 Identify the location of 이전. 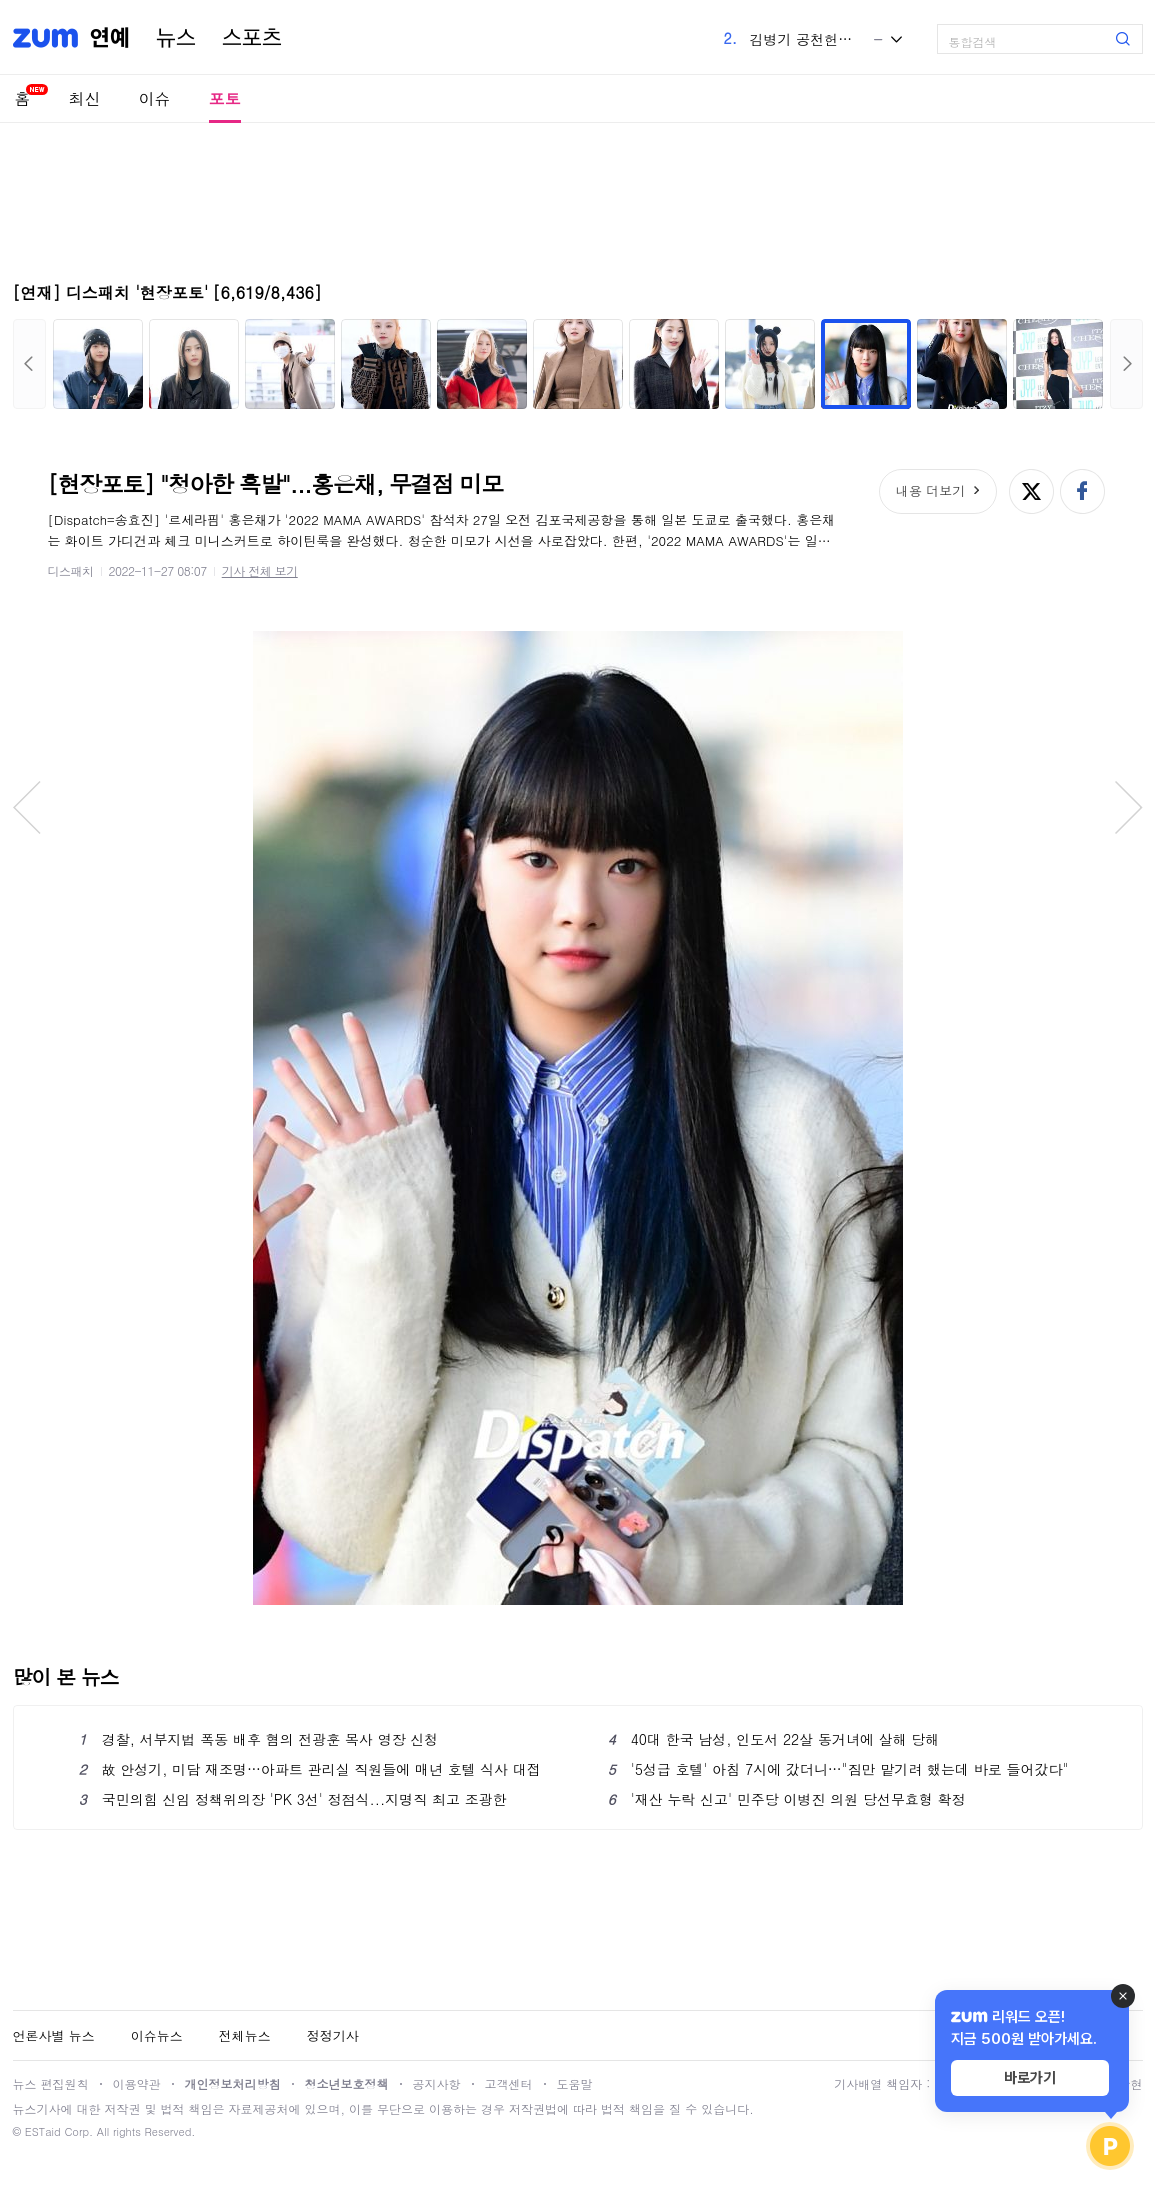
(29, 364).